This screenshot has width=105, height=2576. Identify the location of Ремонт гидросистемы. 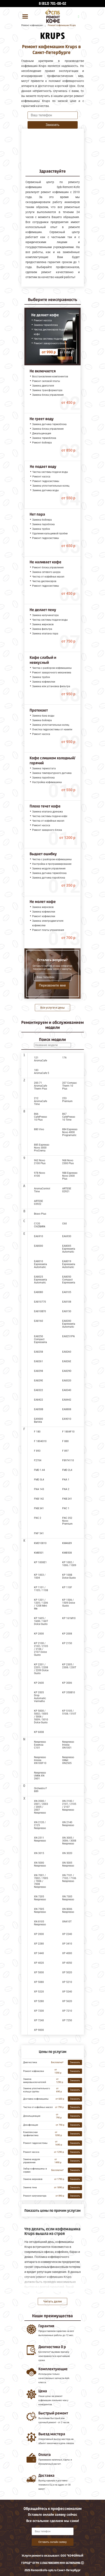
(35, 2143).